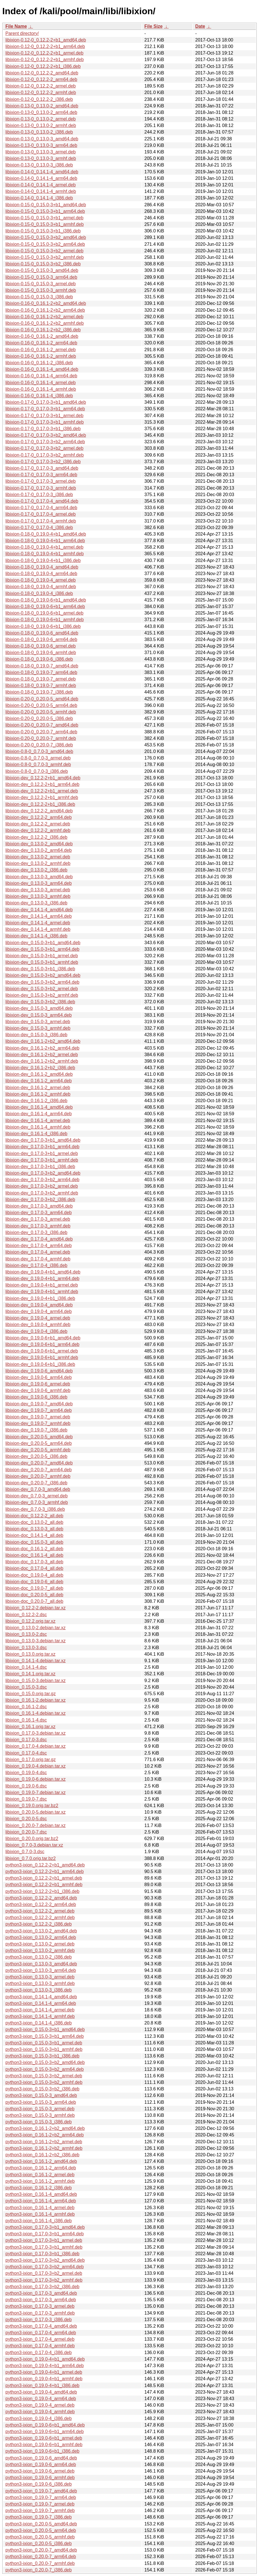 This screenshot has width=259, height=2576. What do you see at coordinates (38, 1957) in the screenshot?
I see `python3-ixion_0.13.0-2_i386.deb` at bounding box center [38, 1957].